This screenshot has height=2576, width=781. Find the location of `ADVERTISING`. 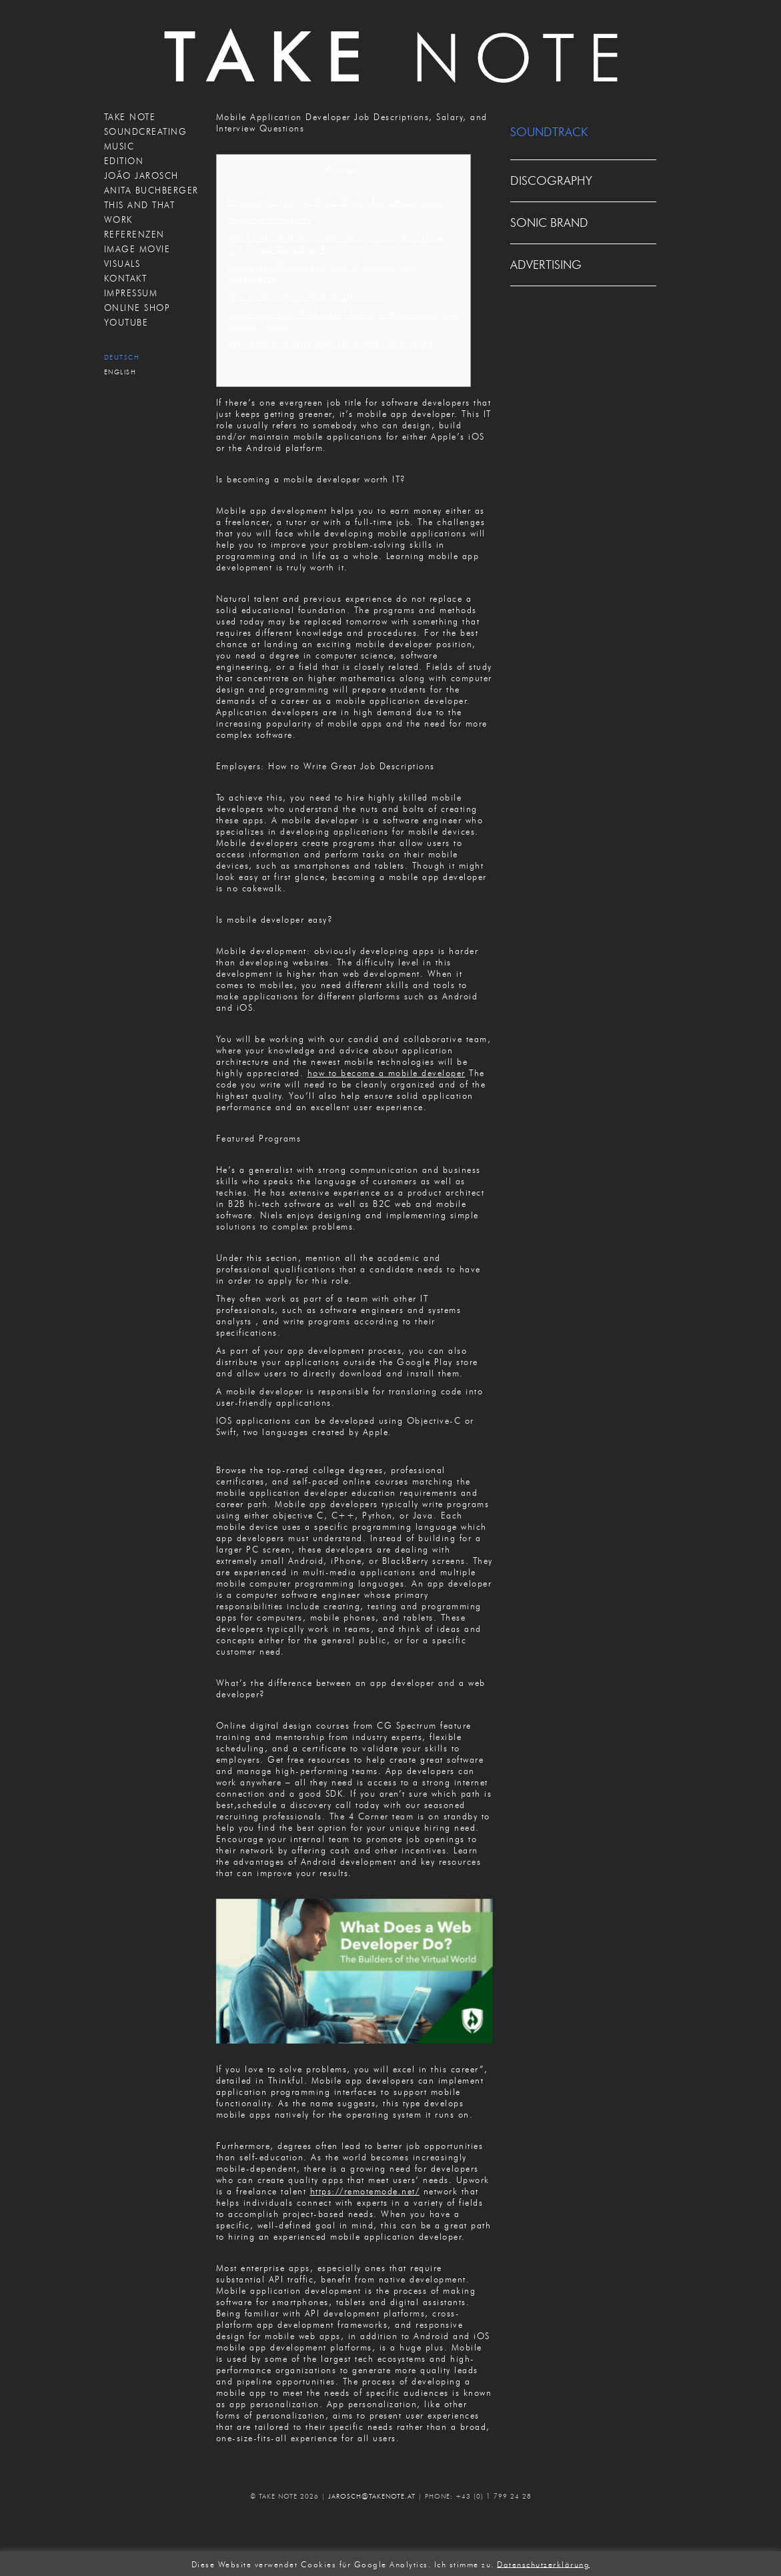

ADVERTISING is located at coordinates (546, 265).